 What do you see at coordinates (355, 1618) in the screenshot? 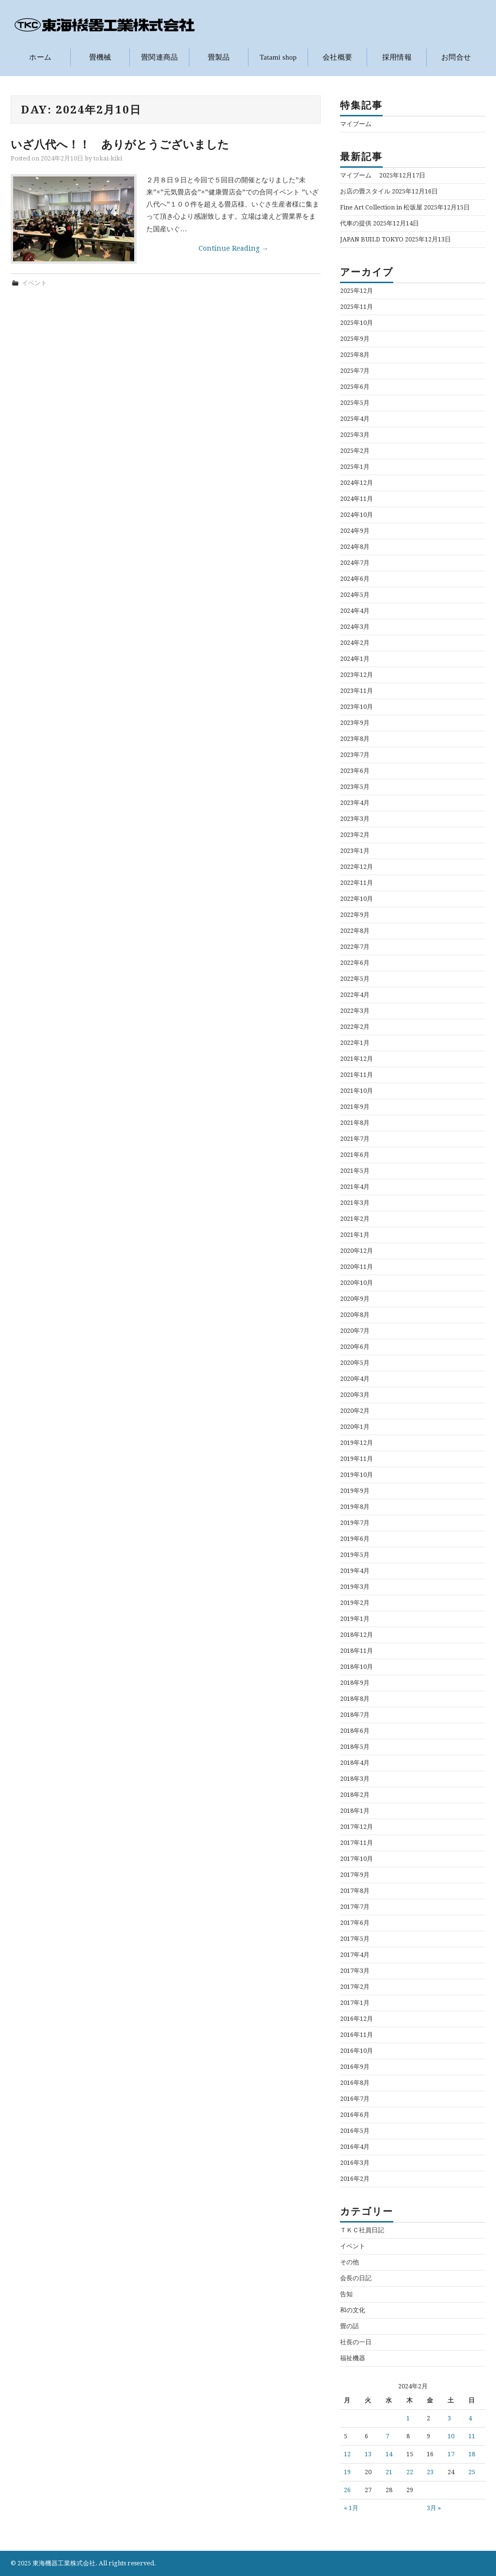
I see `2019年1月` at bounding box center [355, 1618].